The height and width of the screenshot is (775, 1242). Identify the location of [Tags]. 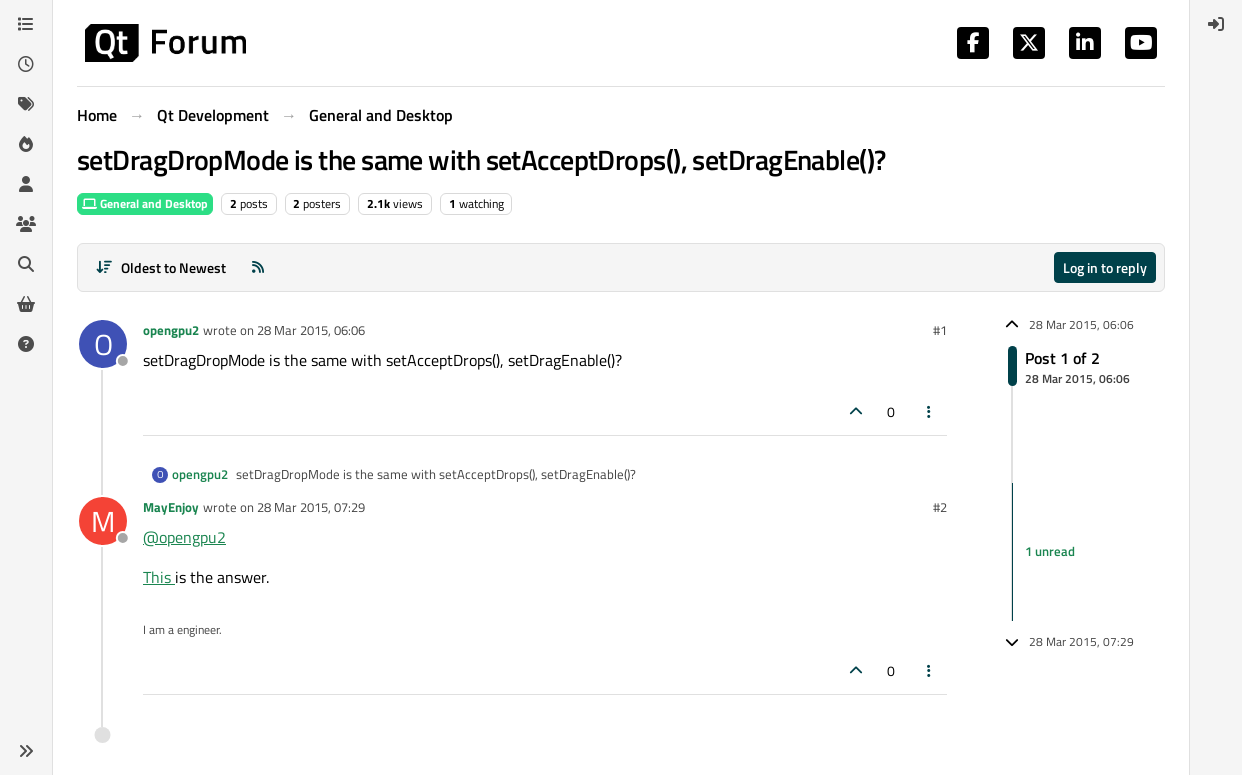
(26, 104).